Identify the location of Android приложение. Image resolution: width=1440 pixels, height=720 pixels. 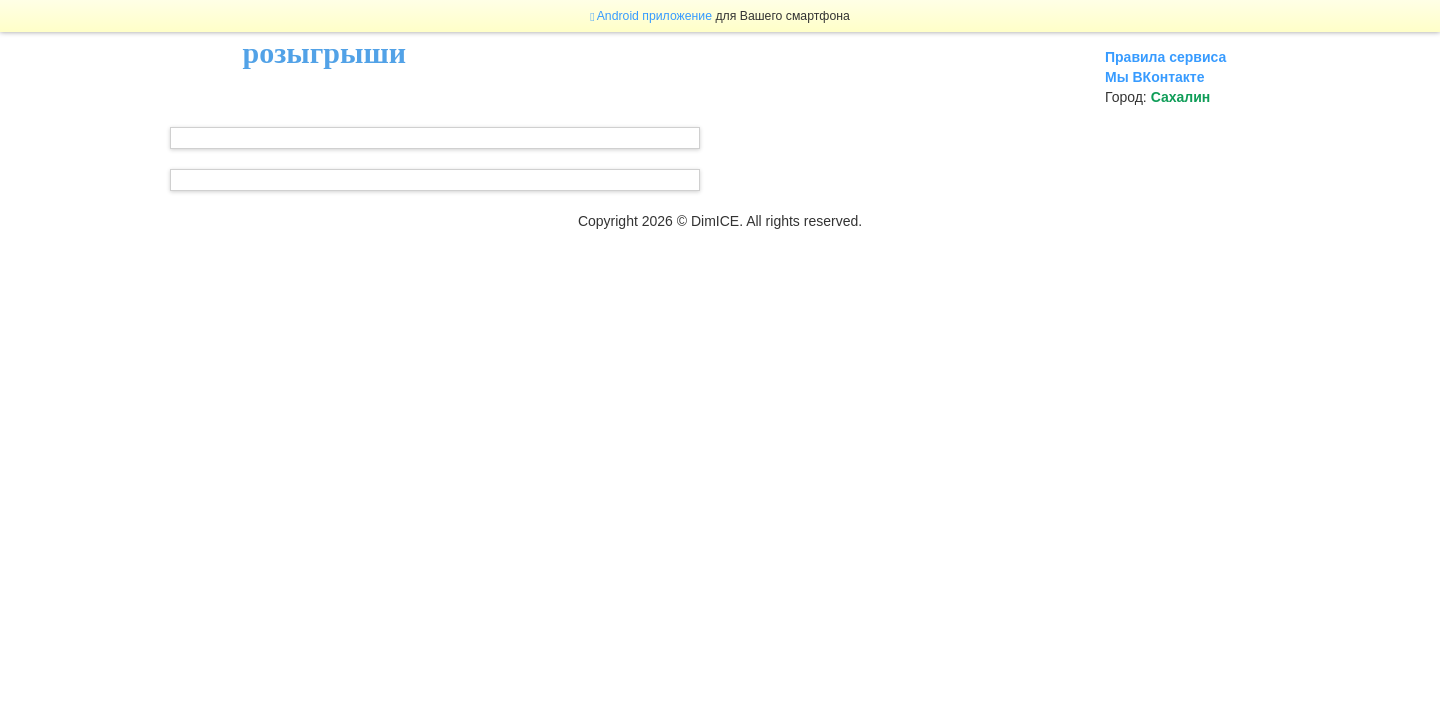
(651, 16).